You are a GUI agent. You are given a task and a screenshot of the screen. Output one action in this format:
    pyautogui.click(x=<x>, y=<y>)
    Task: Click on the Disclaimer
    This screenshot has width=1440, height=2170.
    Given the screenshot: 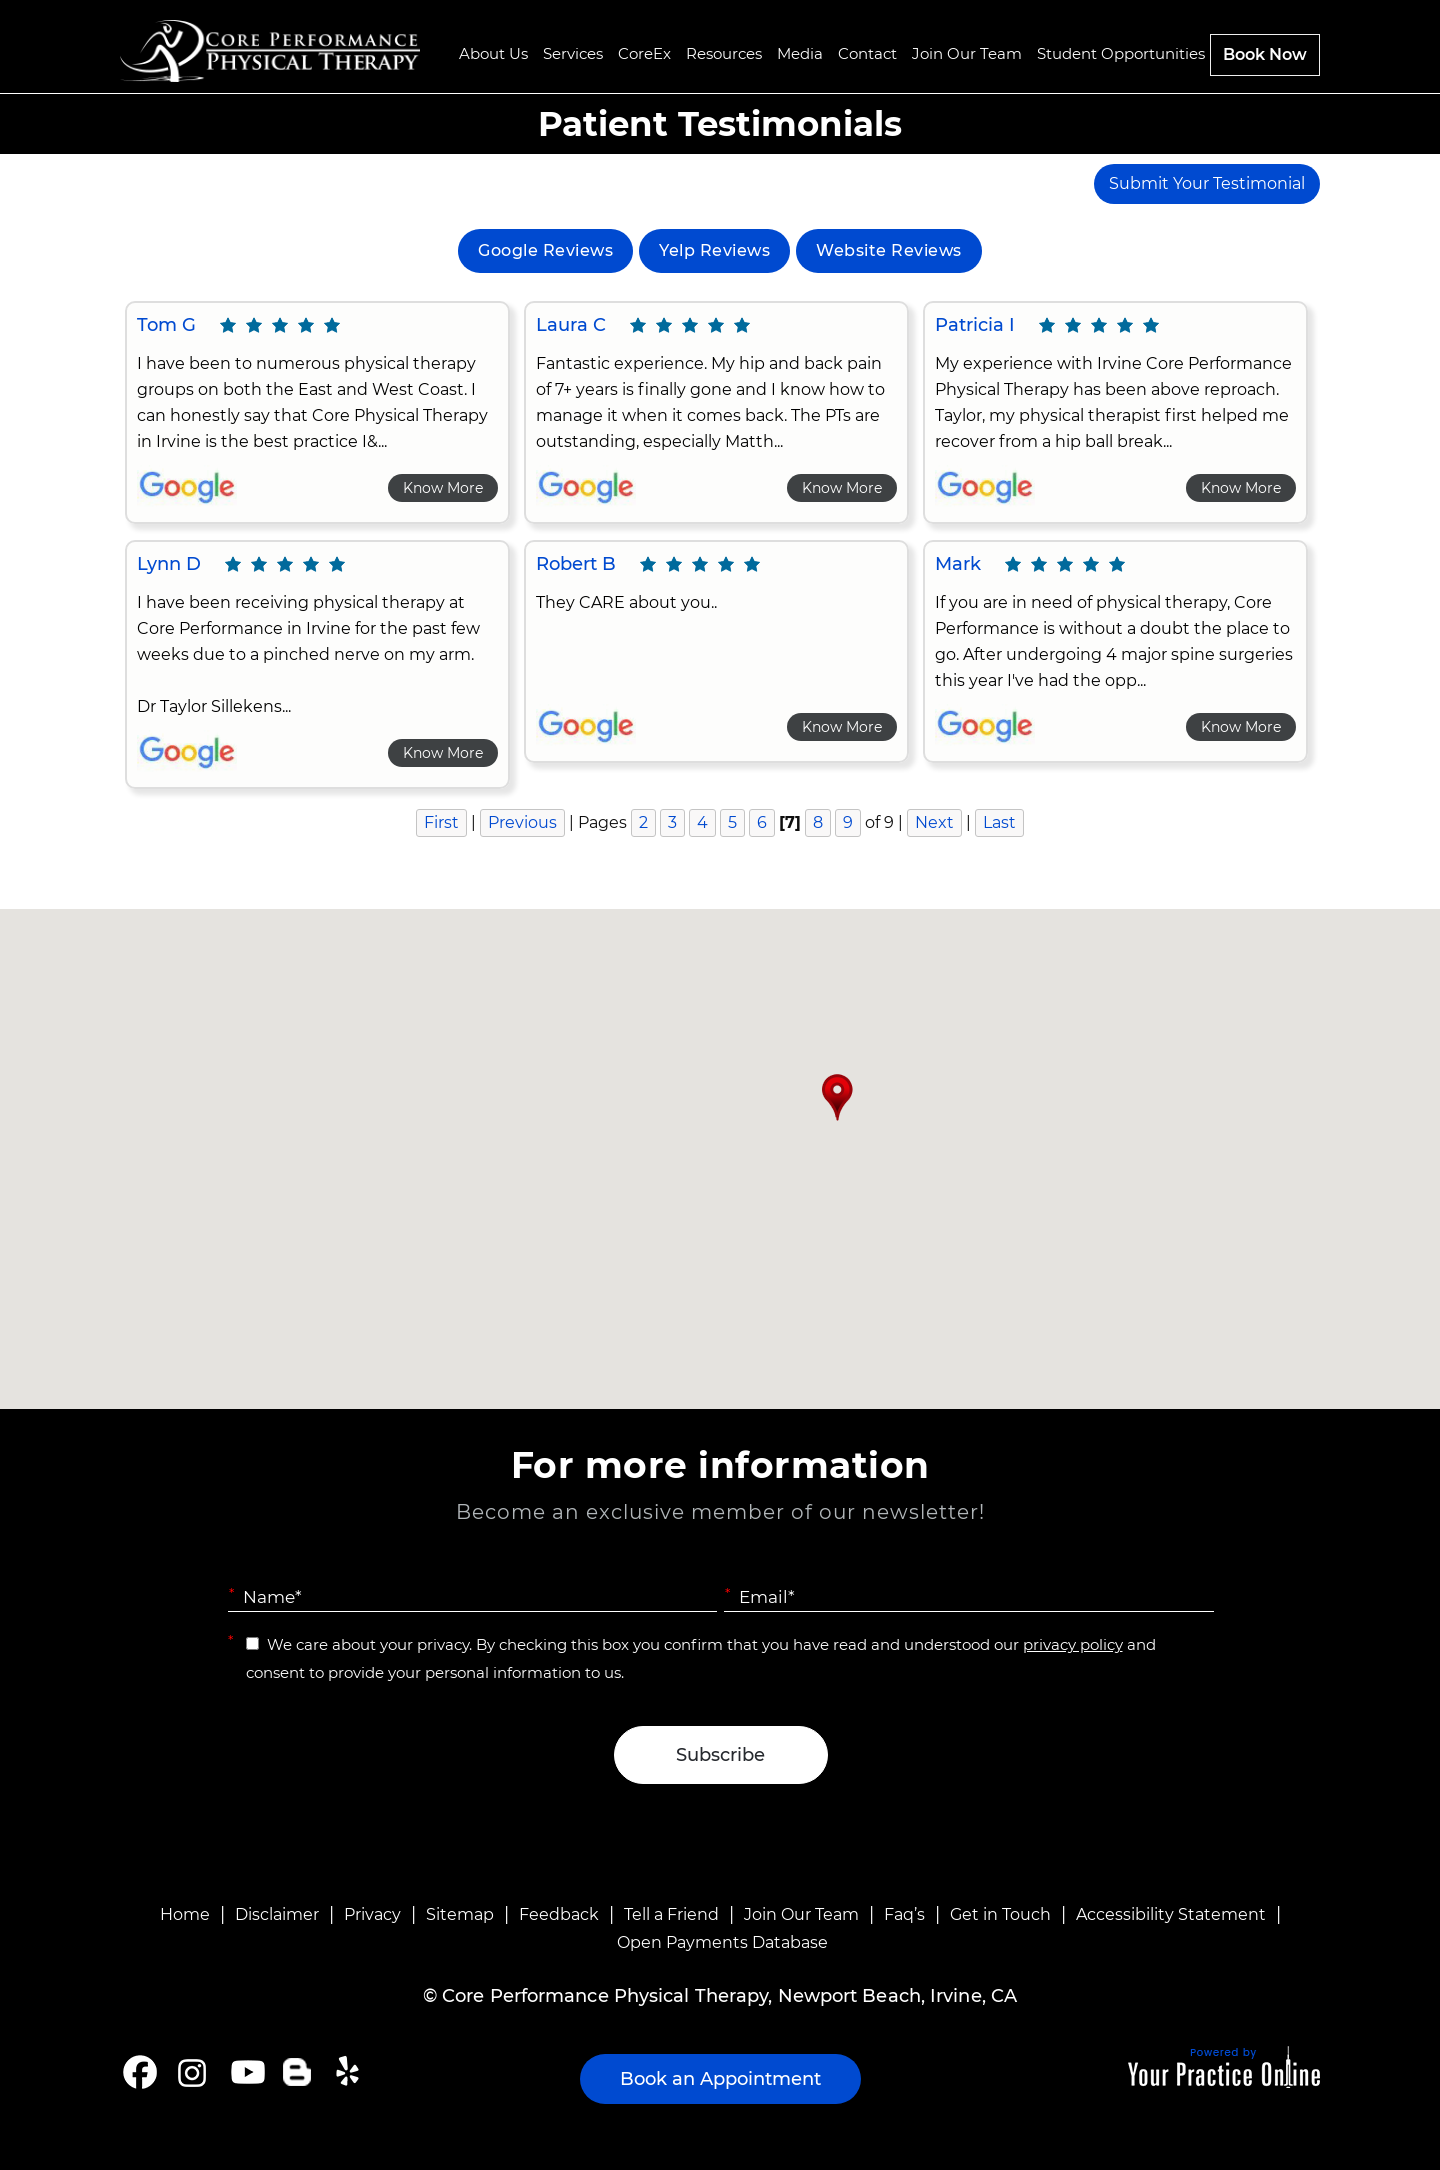 What is the action you would take?
    pyautogui.click(x=277, y=1914)
    